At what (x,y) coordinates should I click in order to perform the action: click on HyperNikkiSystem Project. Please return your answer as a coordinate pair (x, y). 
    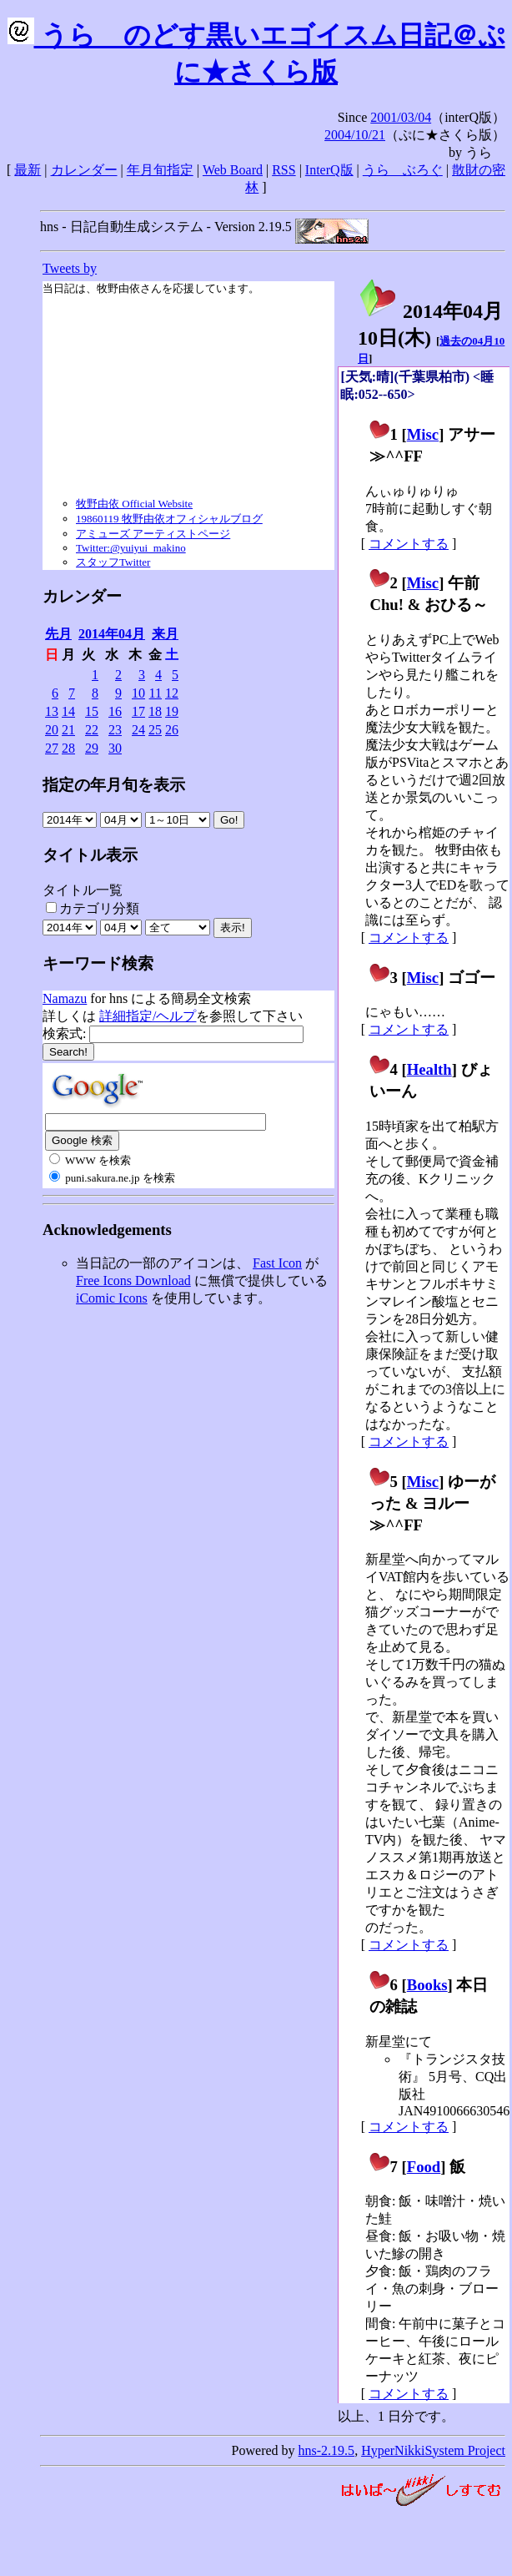
    Looking at the image, I should click on (433, 2450).